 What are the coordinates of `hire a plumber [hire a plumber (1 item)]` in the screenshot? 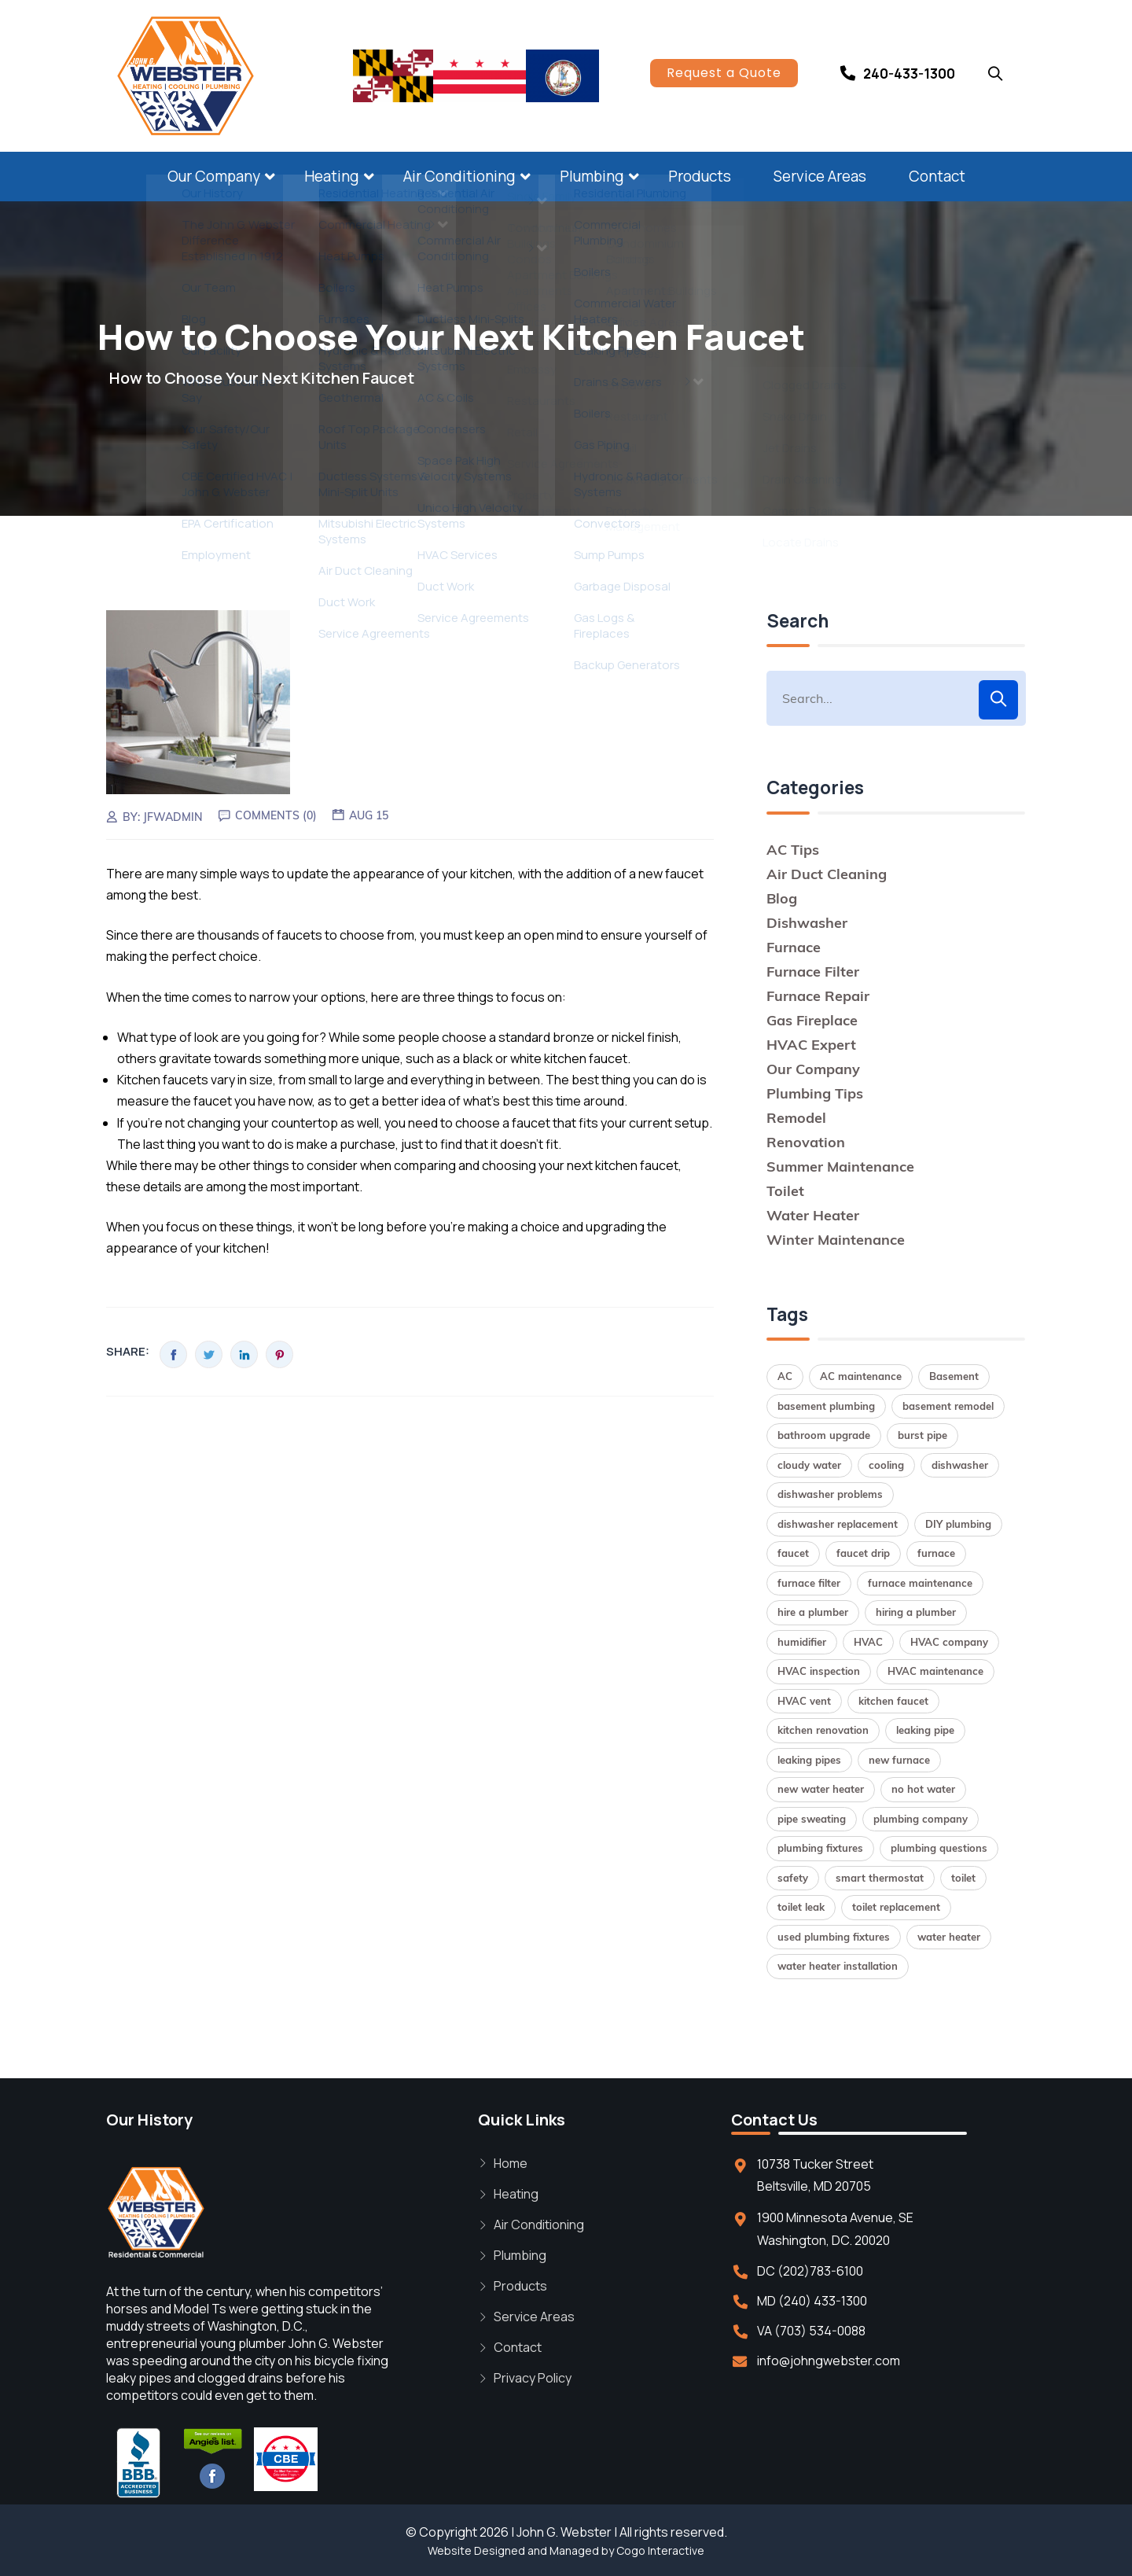 It's located at (812, 1612).